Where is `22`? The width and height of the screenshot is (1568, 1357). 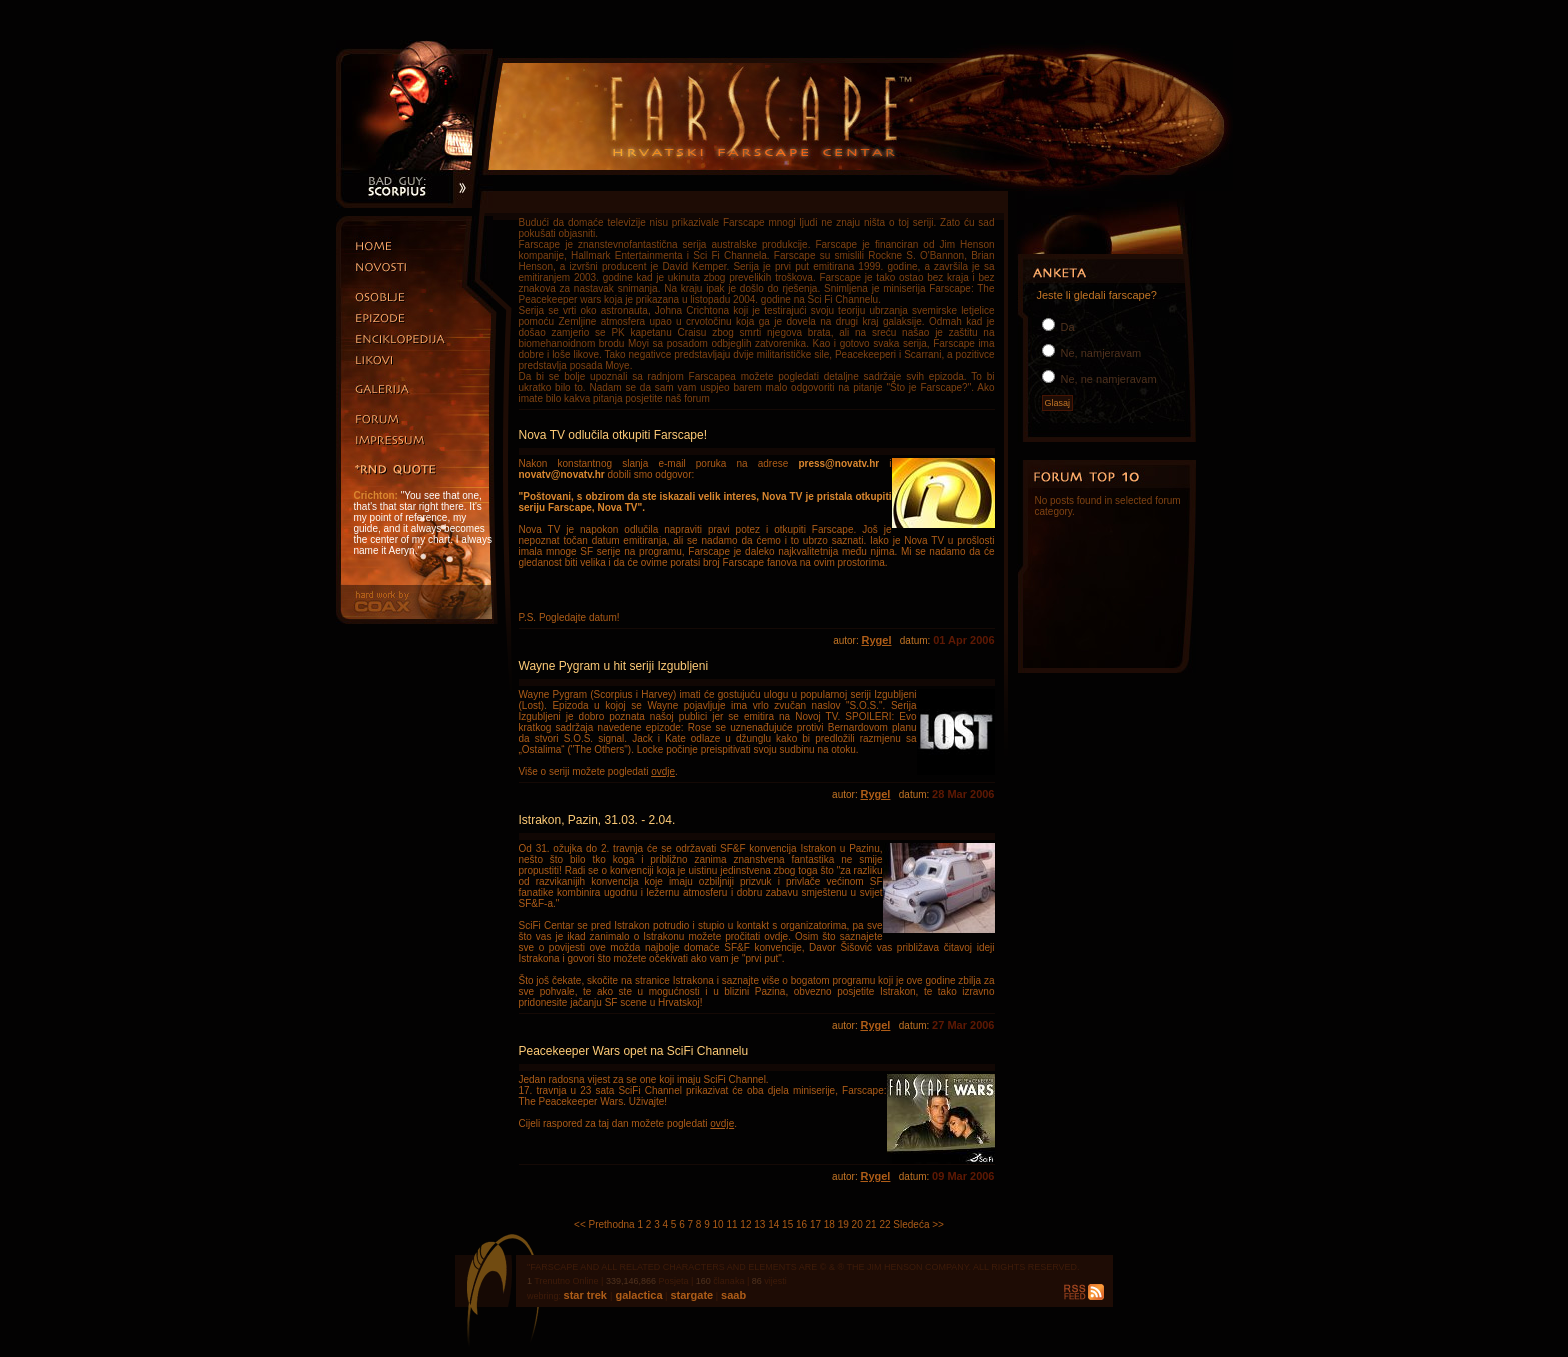 22 is located at coordinates (884, 1224).